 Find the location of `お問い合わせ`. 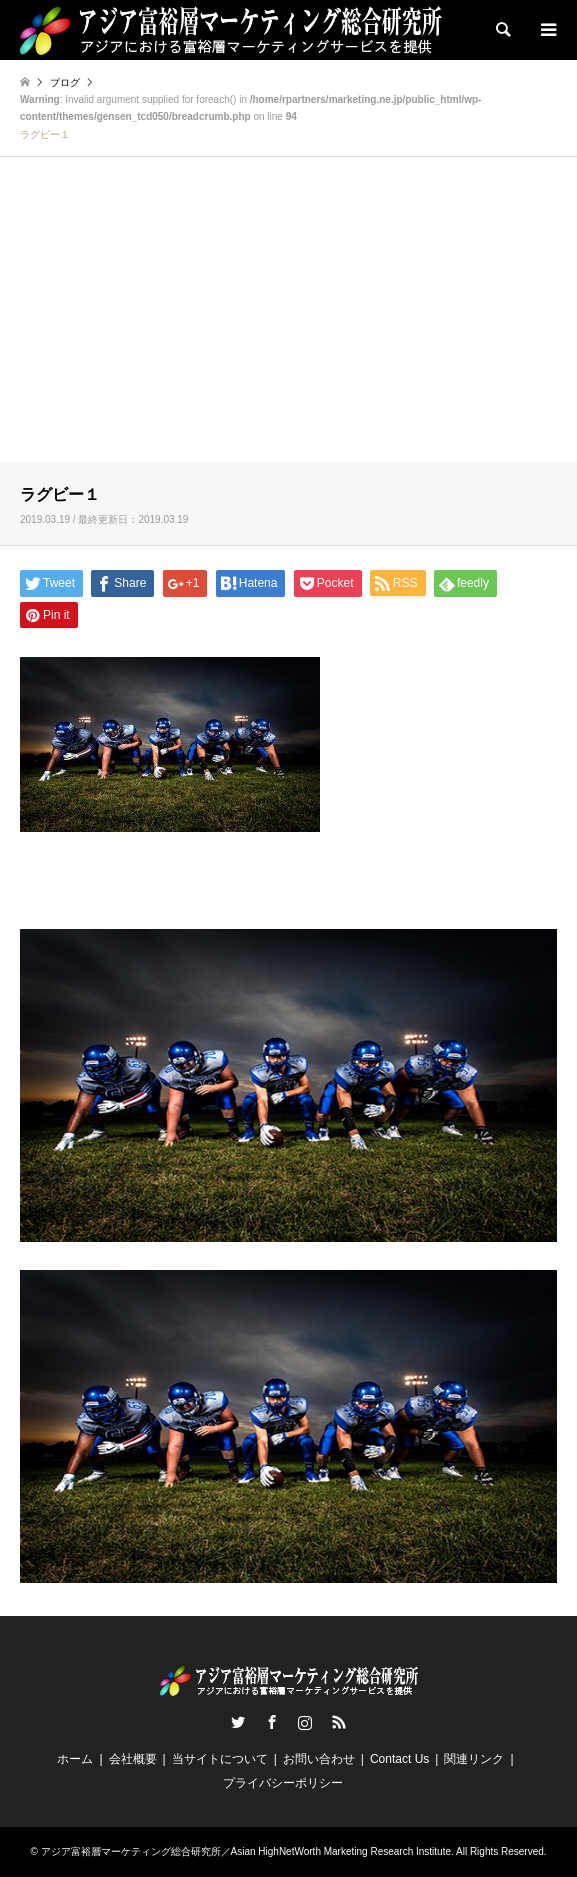

お問い合わせ is located at coordinates (319, 1759).